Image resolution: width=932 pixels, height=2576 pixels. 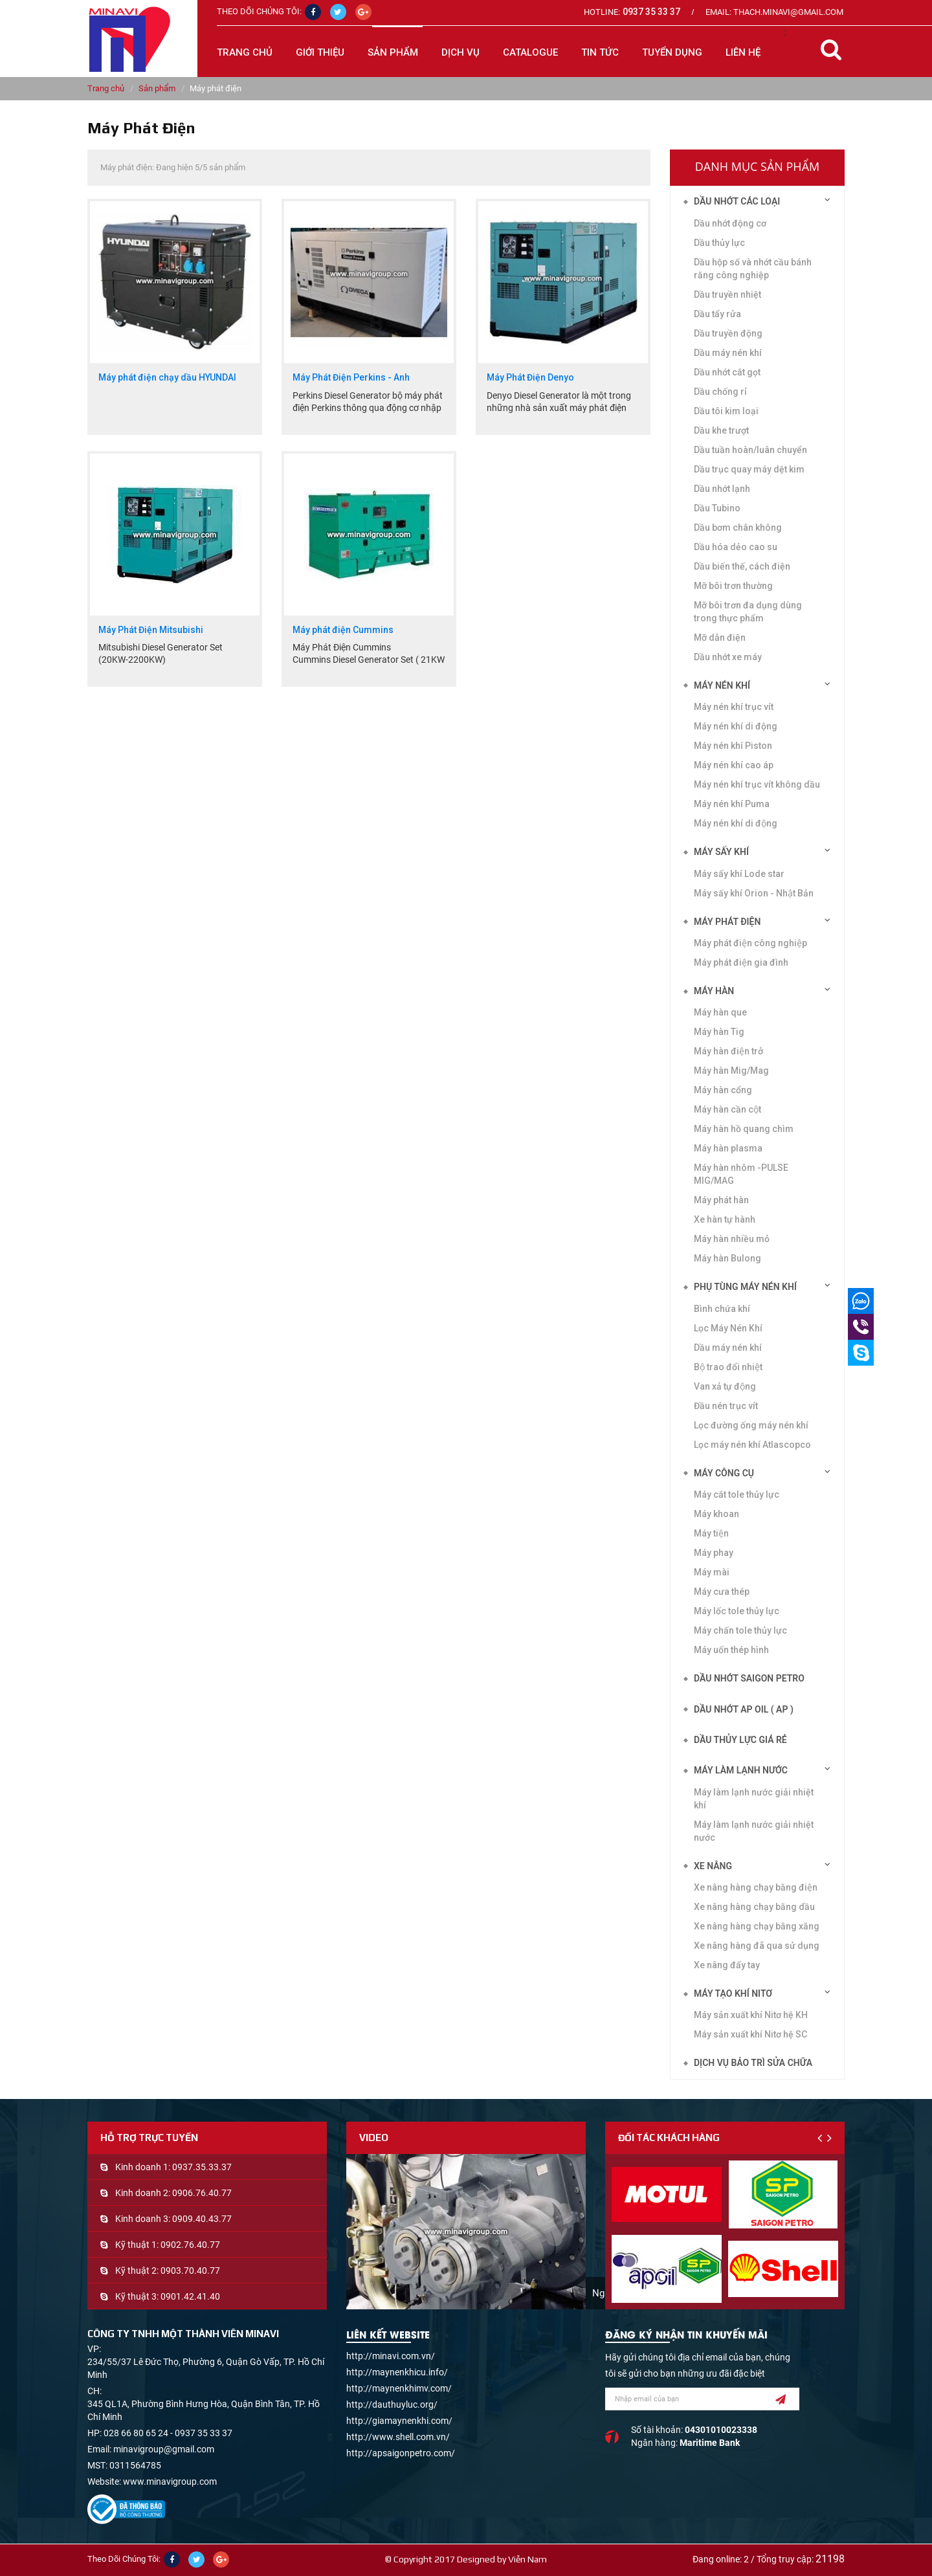 I want to click on http://www.shell.com.vn/, so click(x=398, y=2437).